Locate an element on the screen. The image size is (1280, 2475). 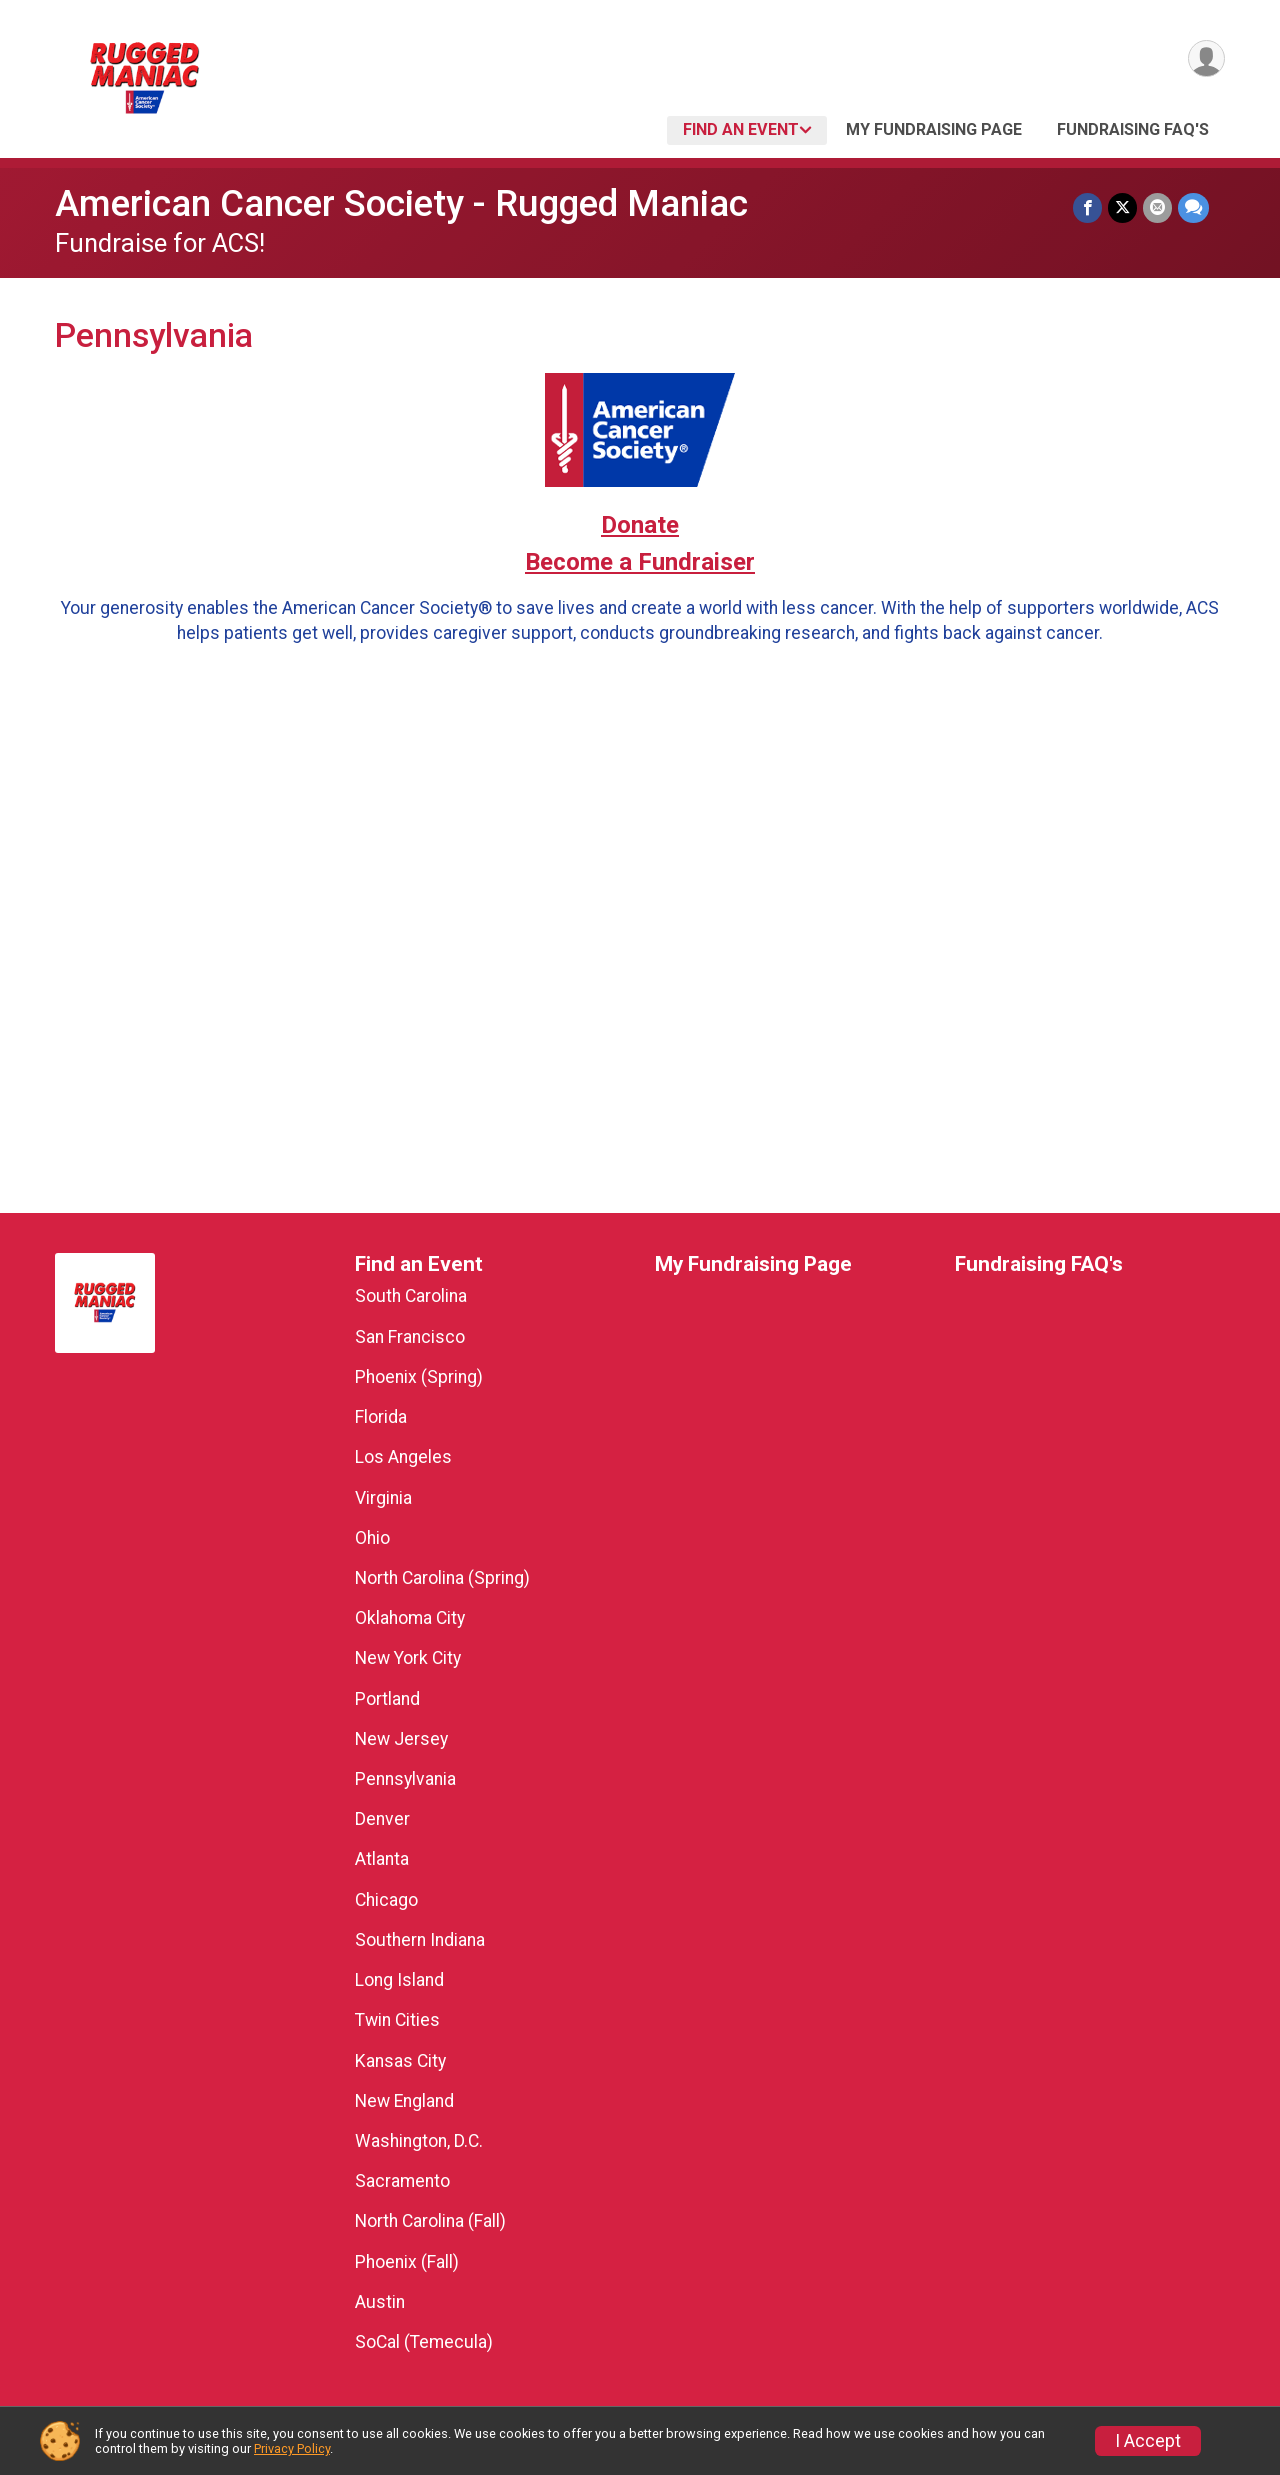
North Carolina (Fall) is located at coordinates (430, 2221).